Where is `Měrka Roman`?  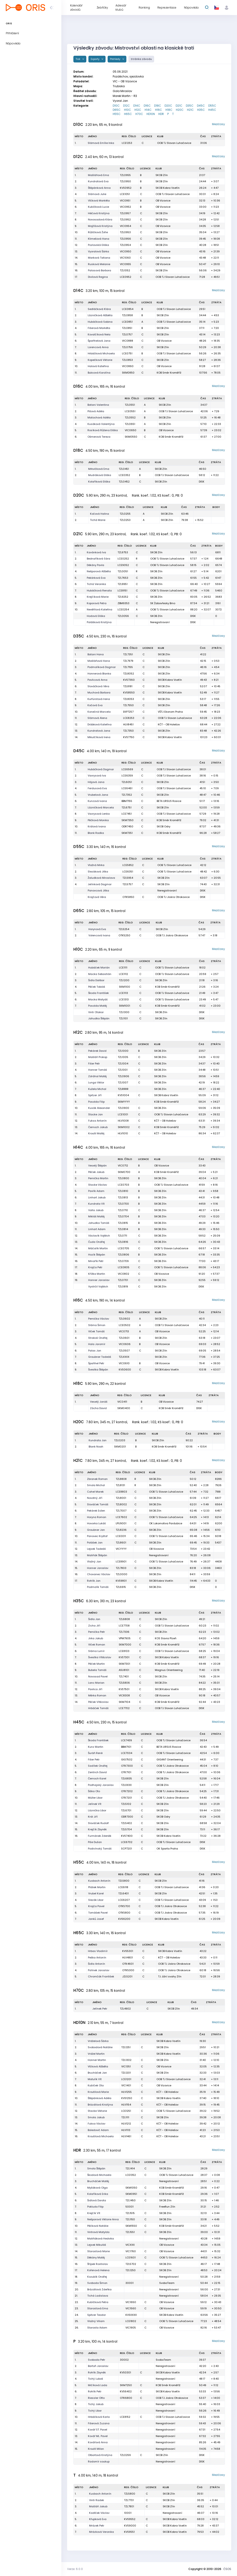 Měrka Roman is located at coordinates (97, 1695).